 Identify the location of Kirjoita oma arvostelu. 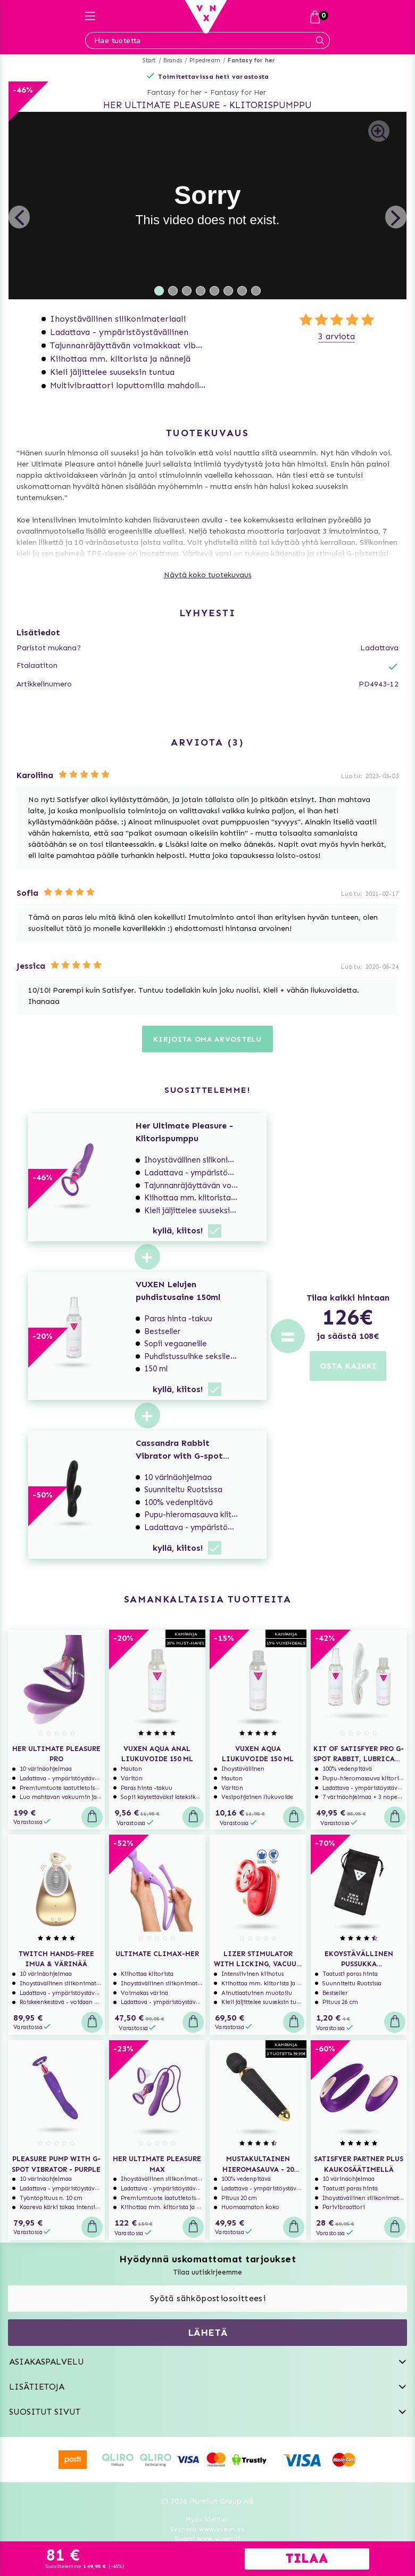
(207, 1039).